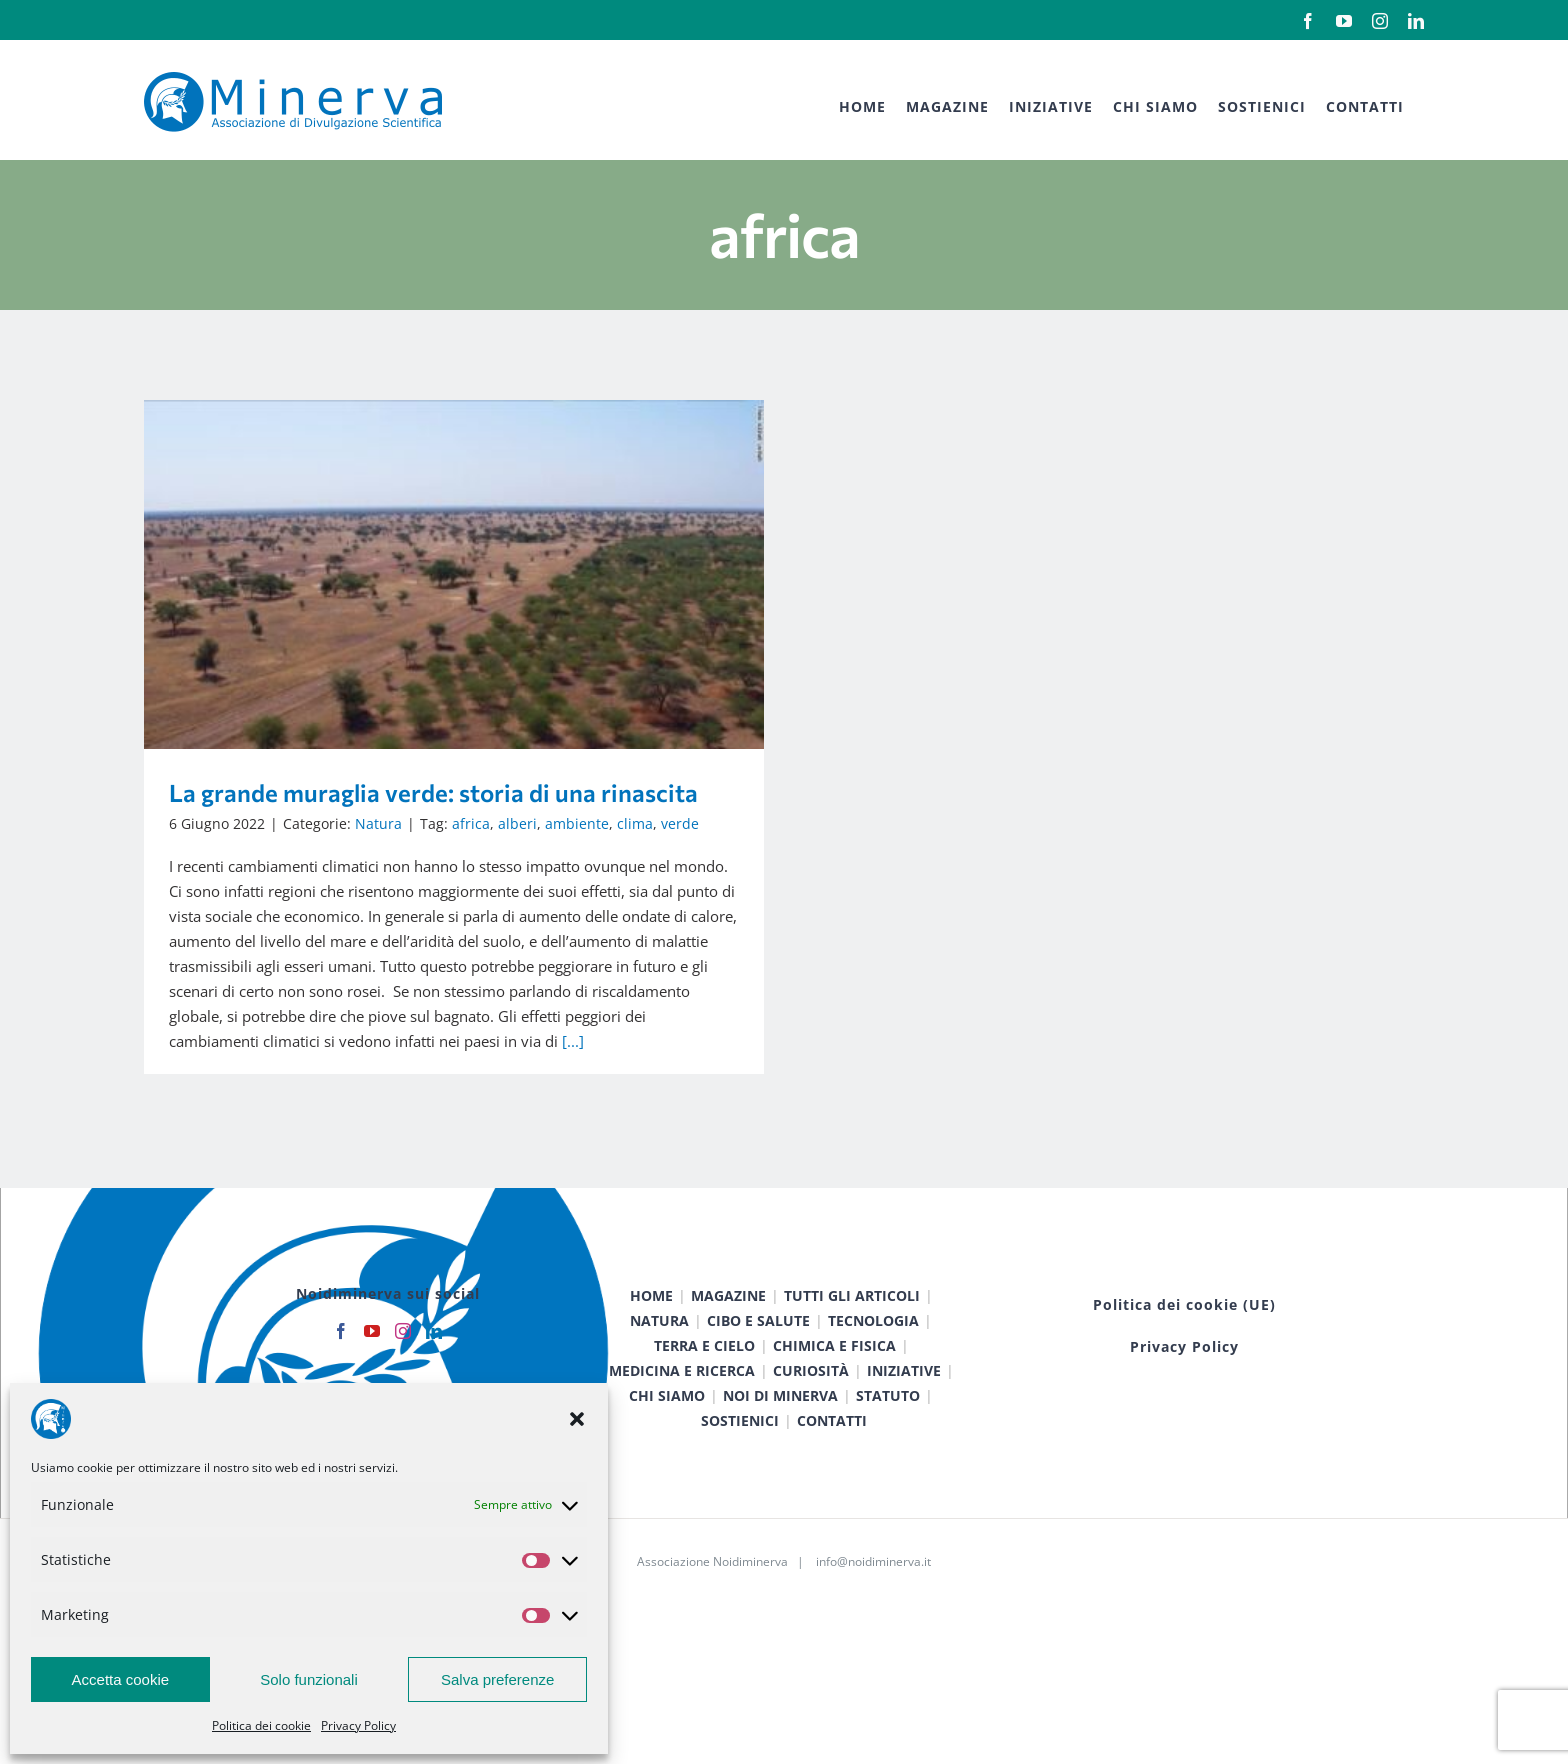 The image size is (1568, 1764). I want to click on Accetta cookie, so click(121, 1679).